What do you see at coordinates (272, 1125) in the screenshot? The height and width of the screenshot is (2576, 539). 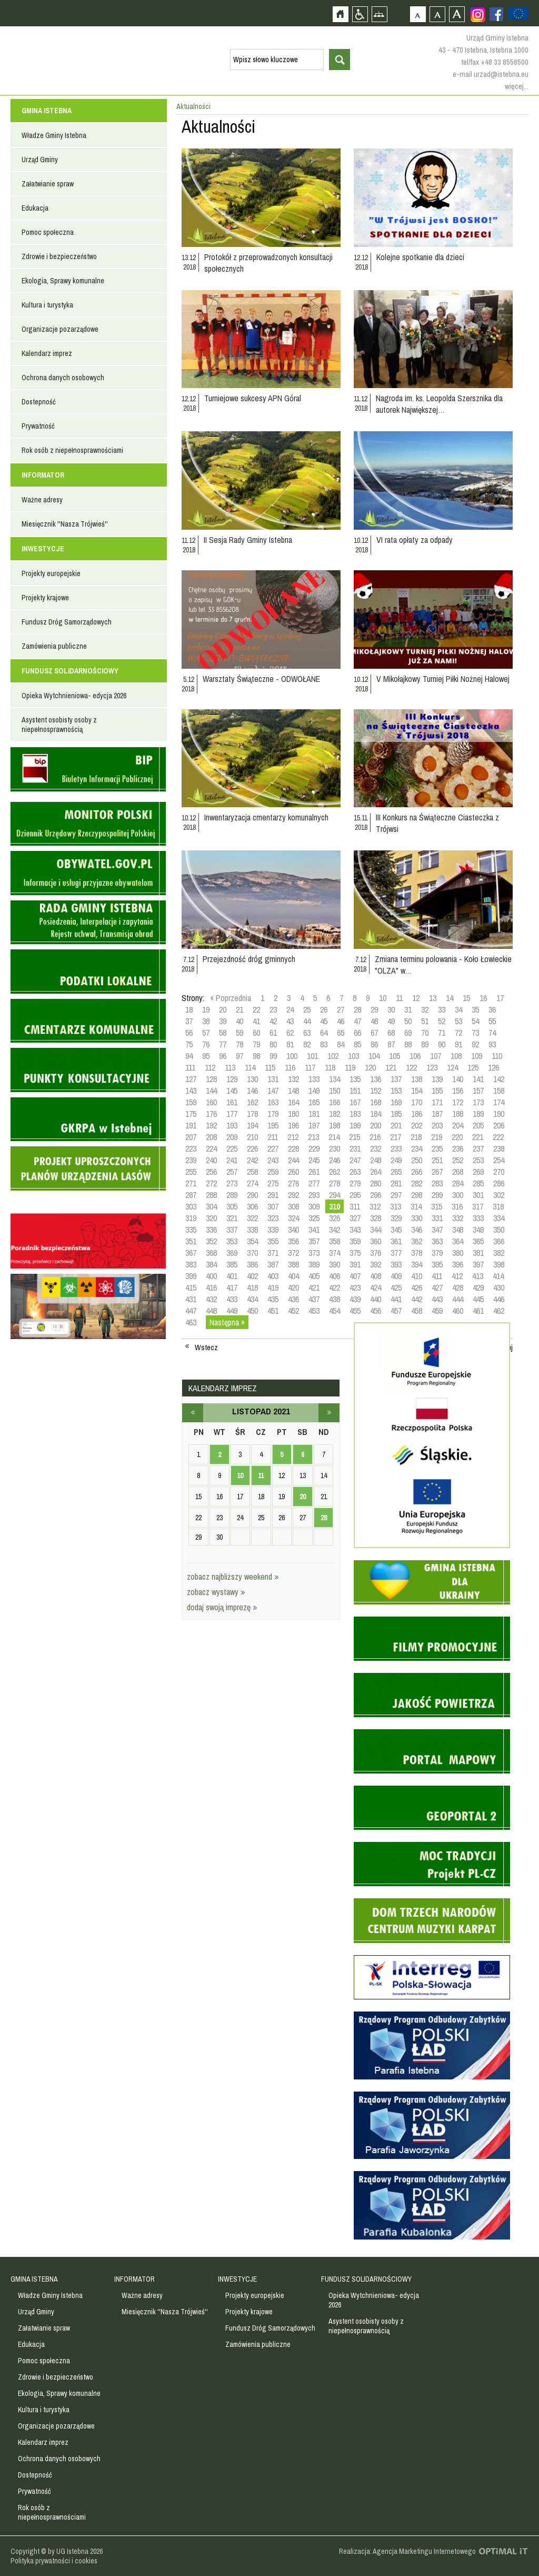 I see `195` at bounding box center [272, 1125].